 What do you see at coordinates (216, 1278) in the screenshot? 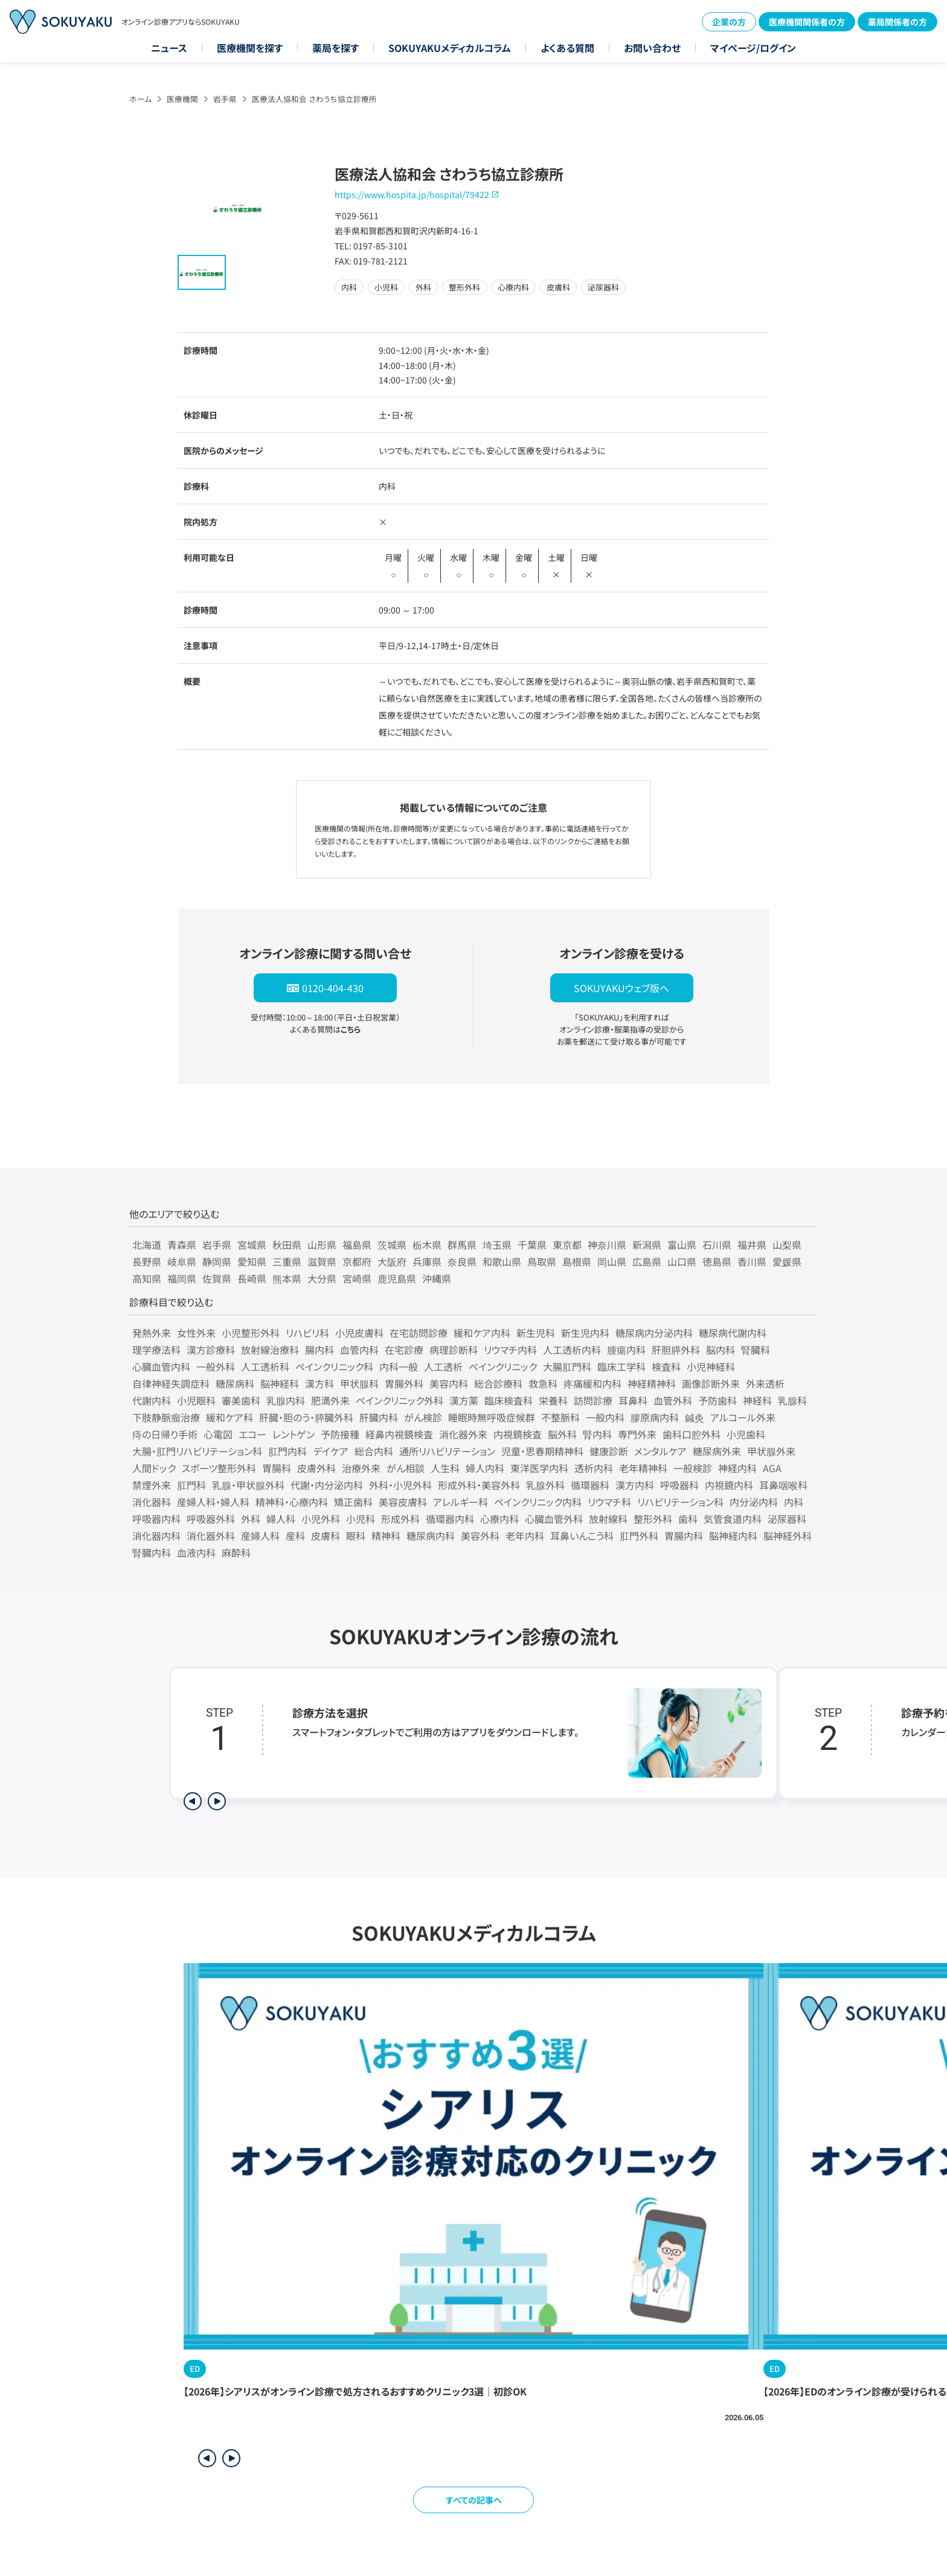
I see `佐賀県` at bounding box center [216, 1278].